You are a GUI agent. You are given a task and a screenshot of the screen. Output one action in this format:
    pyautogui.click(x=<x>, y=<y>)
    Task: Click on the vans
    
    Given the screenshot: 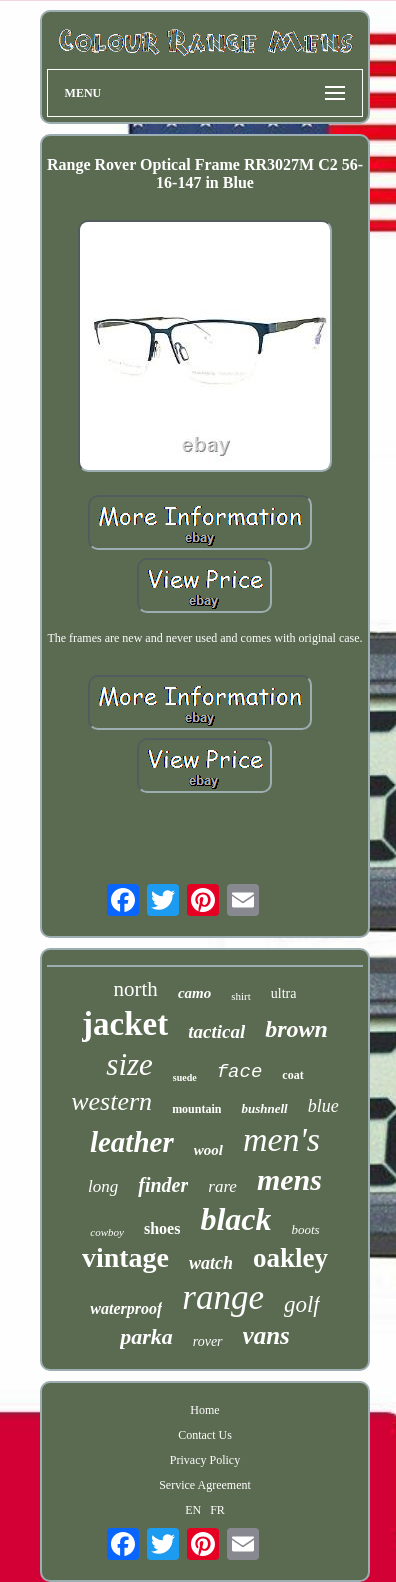 What is the action you would take?
    pyautogui.click(x=266, y=1335)
    